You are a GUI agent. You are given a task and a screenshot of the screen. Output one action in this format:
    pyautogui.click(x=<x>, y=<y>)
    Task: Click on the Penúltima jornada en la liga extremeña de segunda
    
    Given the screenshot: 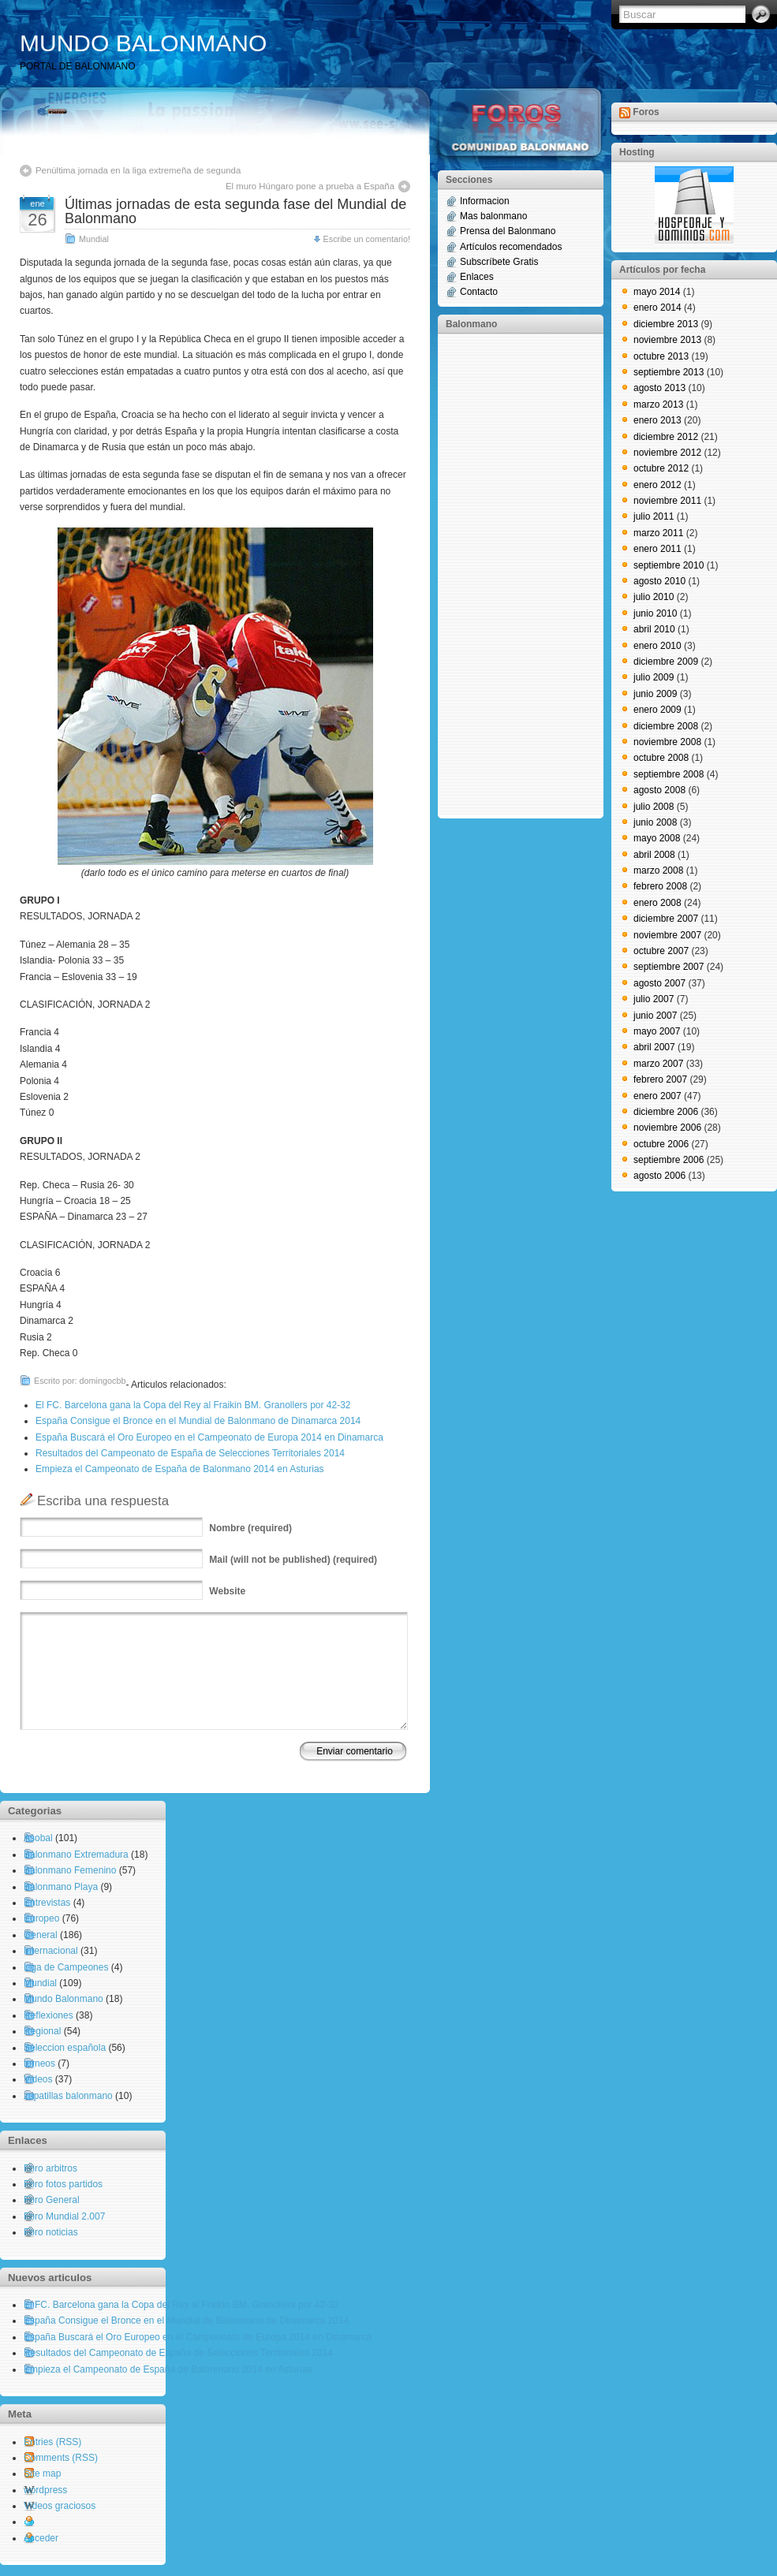 What is the action you would take?
    pyautogui.click(x=138, y=170)
    